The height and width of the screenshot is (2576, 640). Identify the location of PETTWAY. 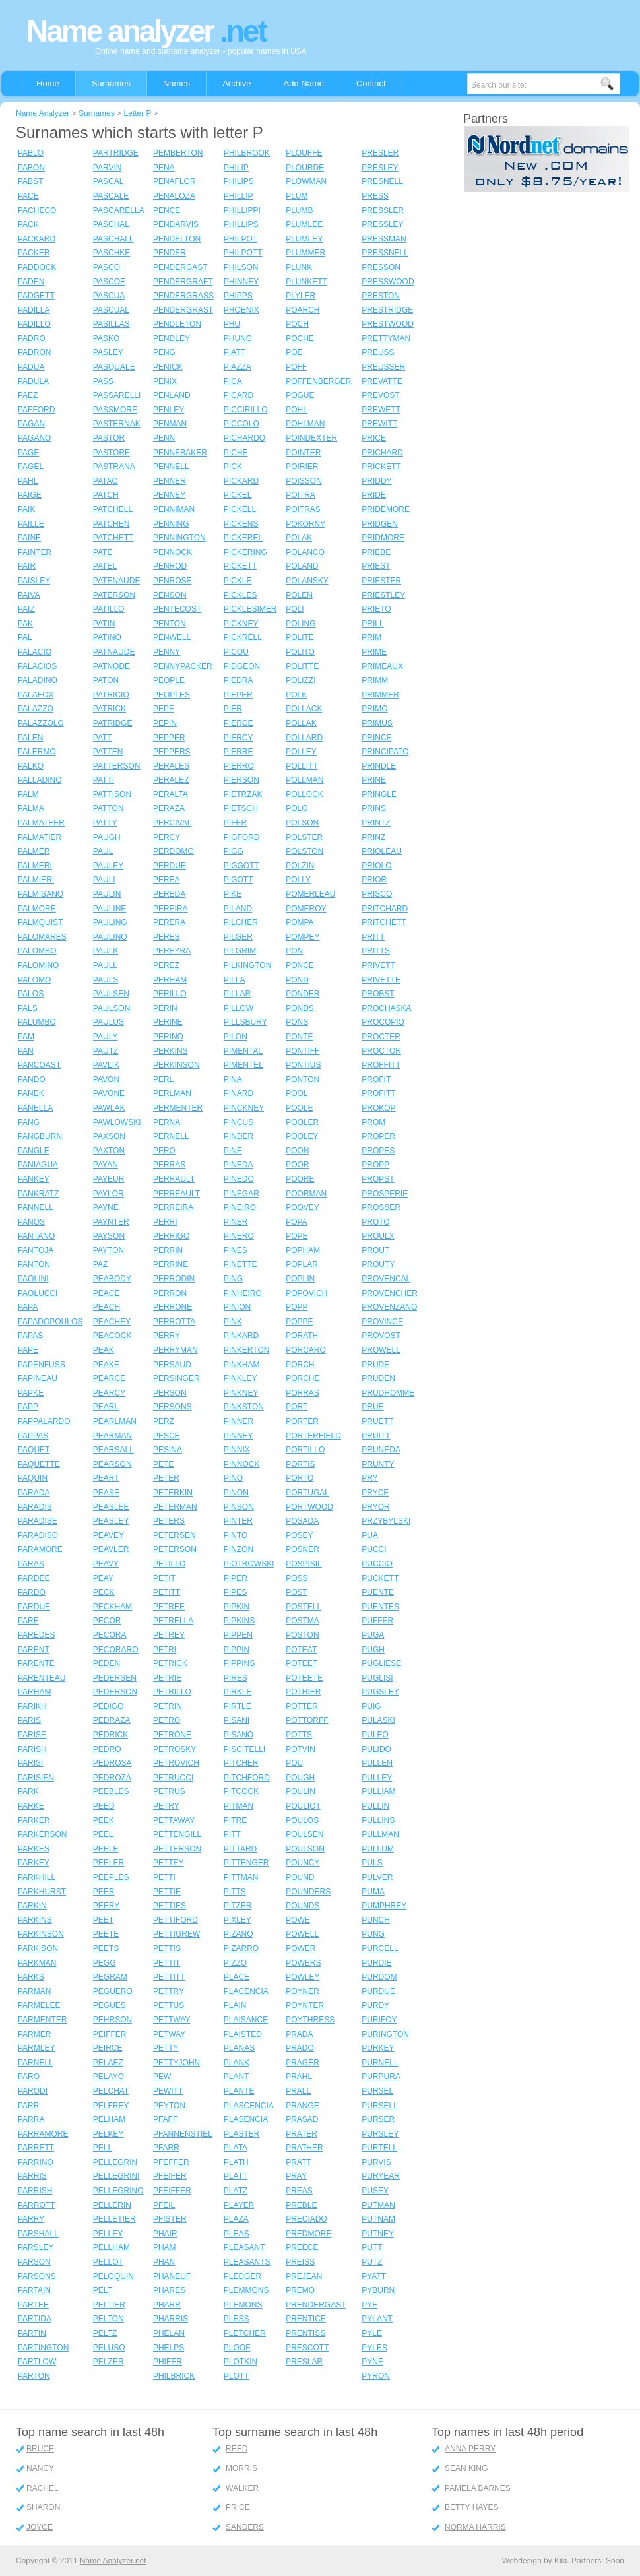
(172, 2019).